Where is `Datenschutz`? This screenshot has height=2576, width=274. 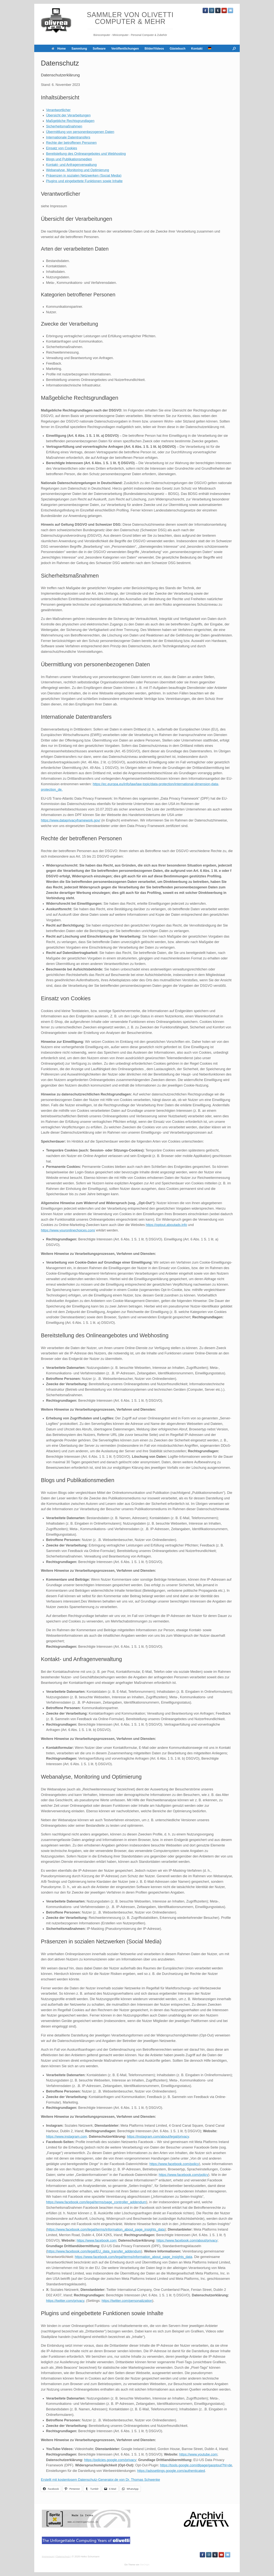
Datenschutz is located at coordinates (63, 2556).